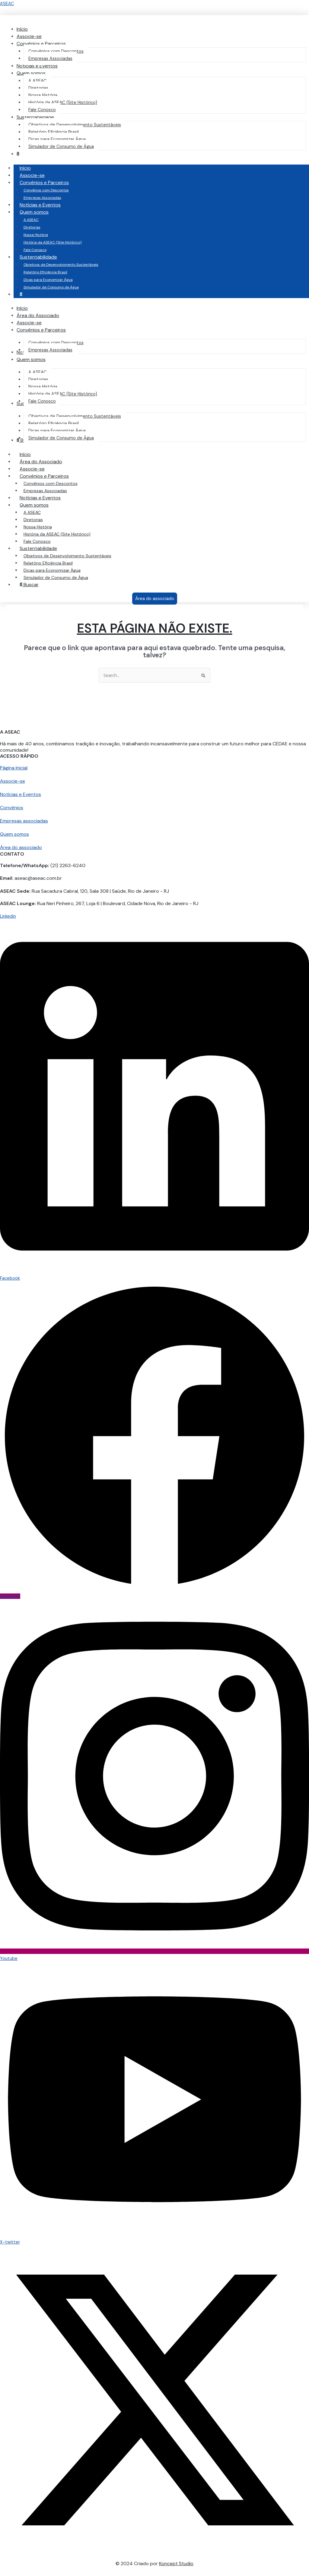  Describe the element at coordinates (52, 242) in the screenshot. I see `História da ASEAC (Site Histórico)` at that location.